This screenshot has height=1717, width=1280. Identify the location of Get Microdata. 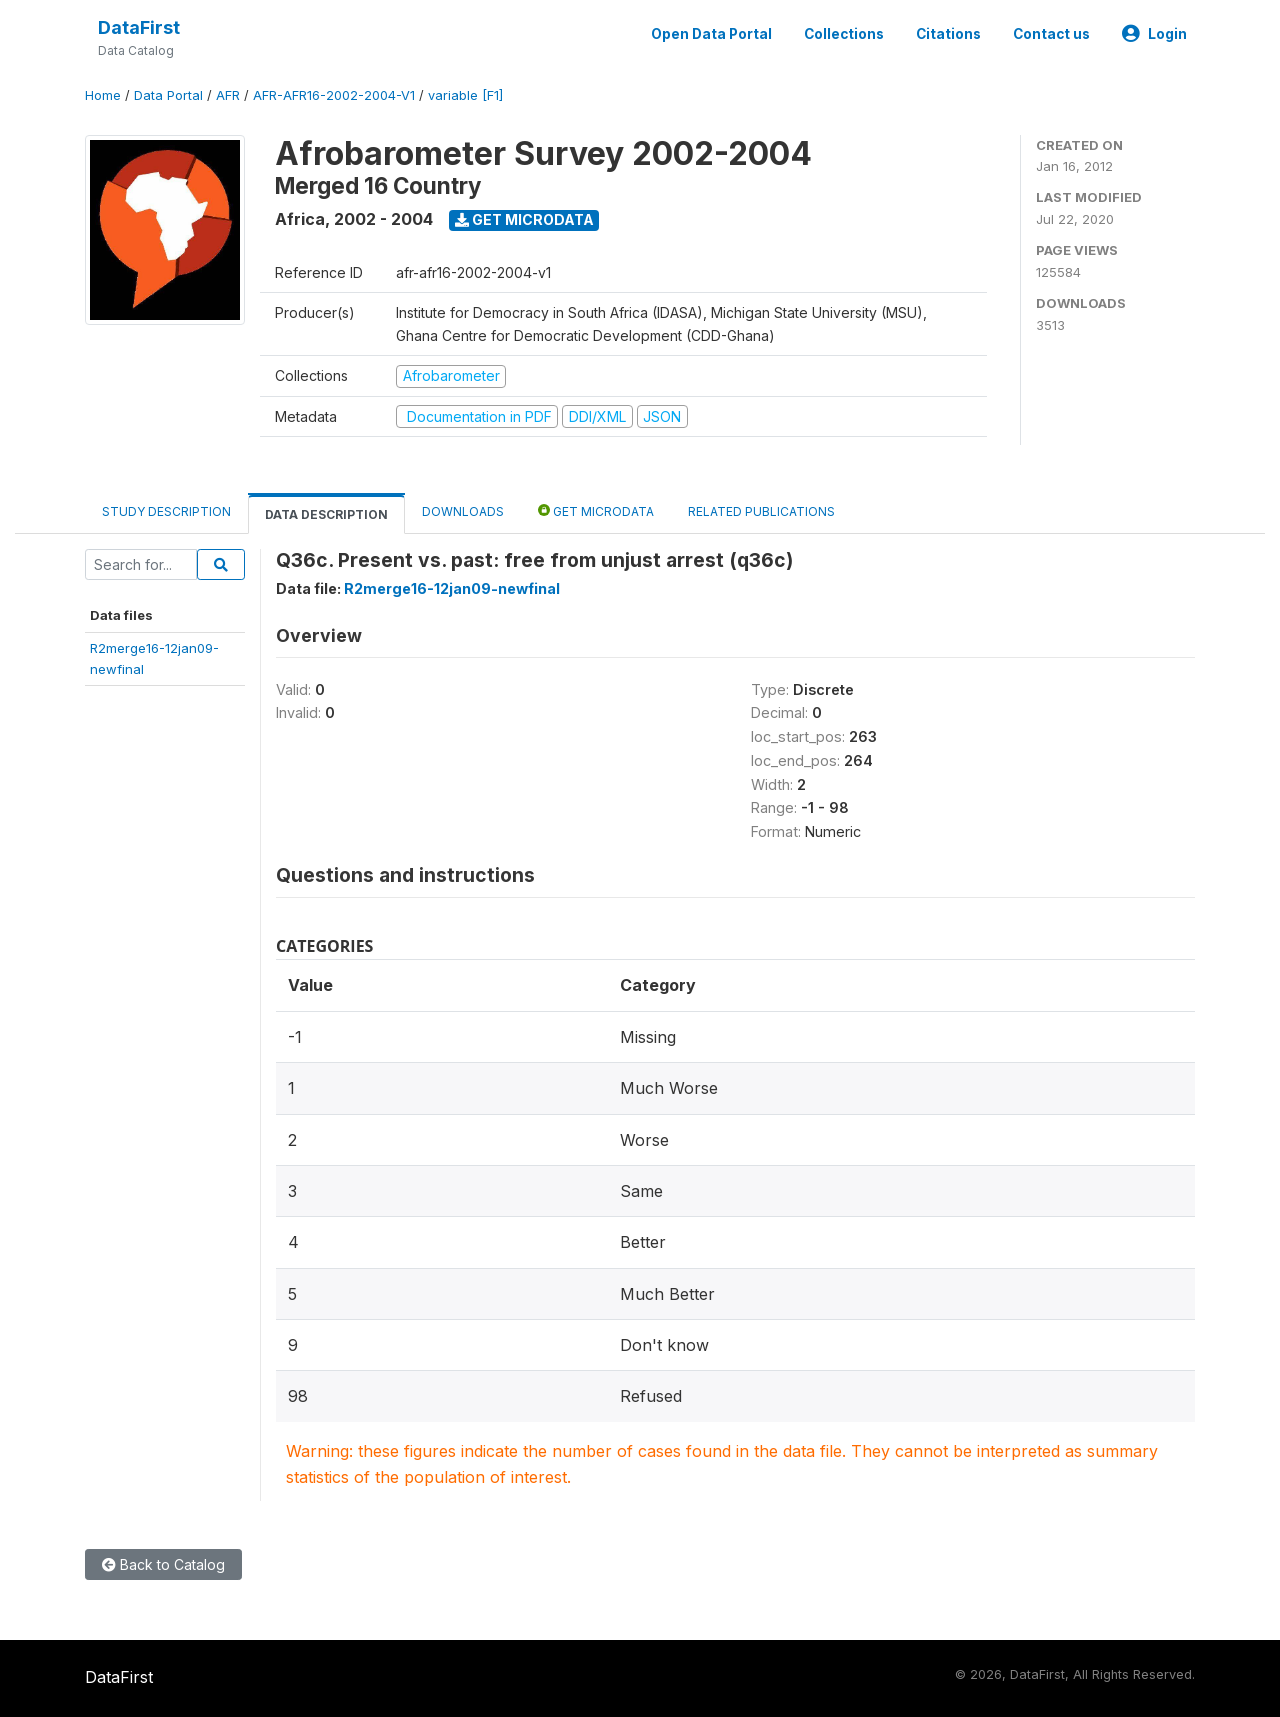
(524, 219).